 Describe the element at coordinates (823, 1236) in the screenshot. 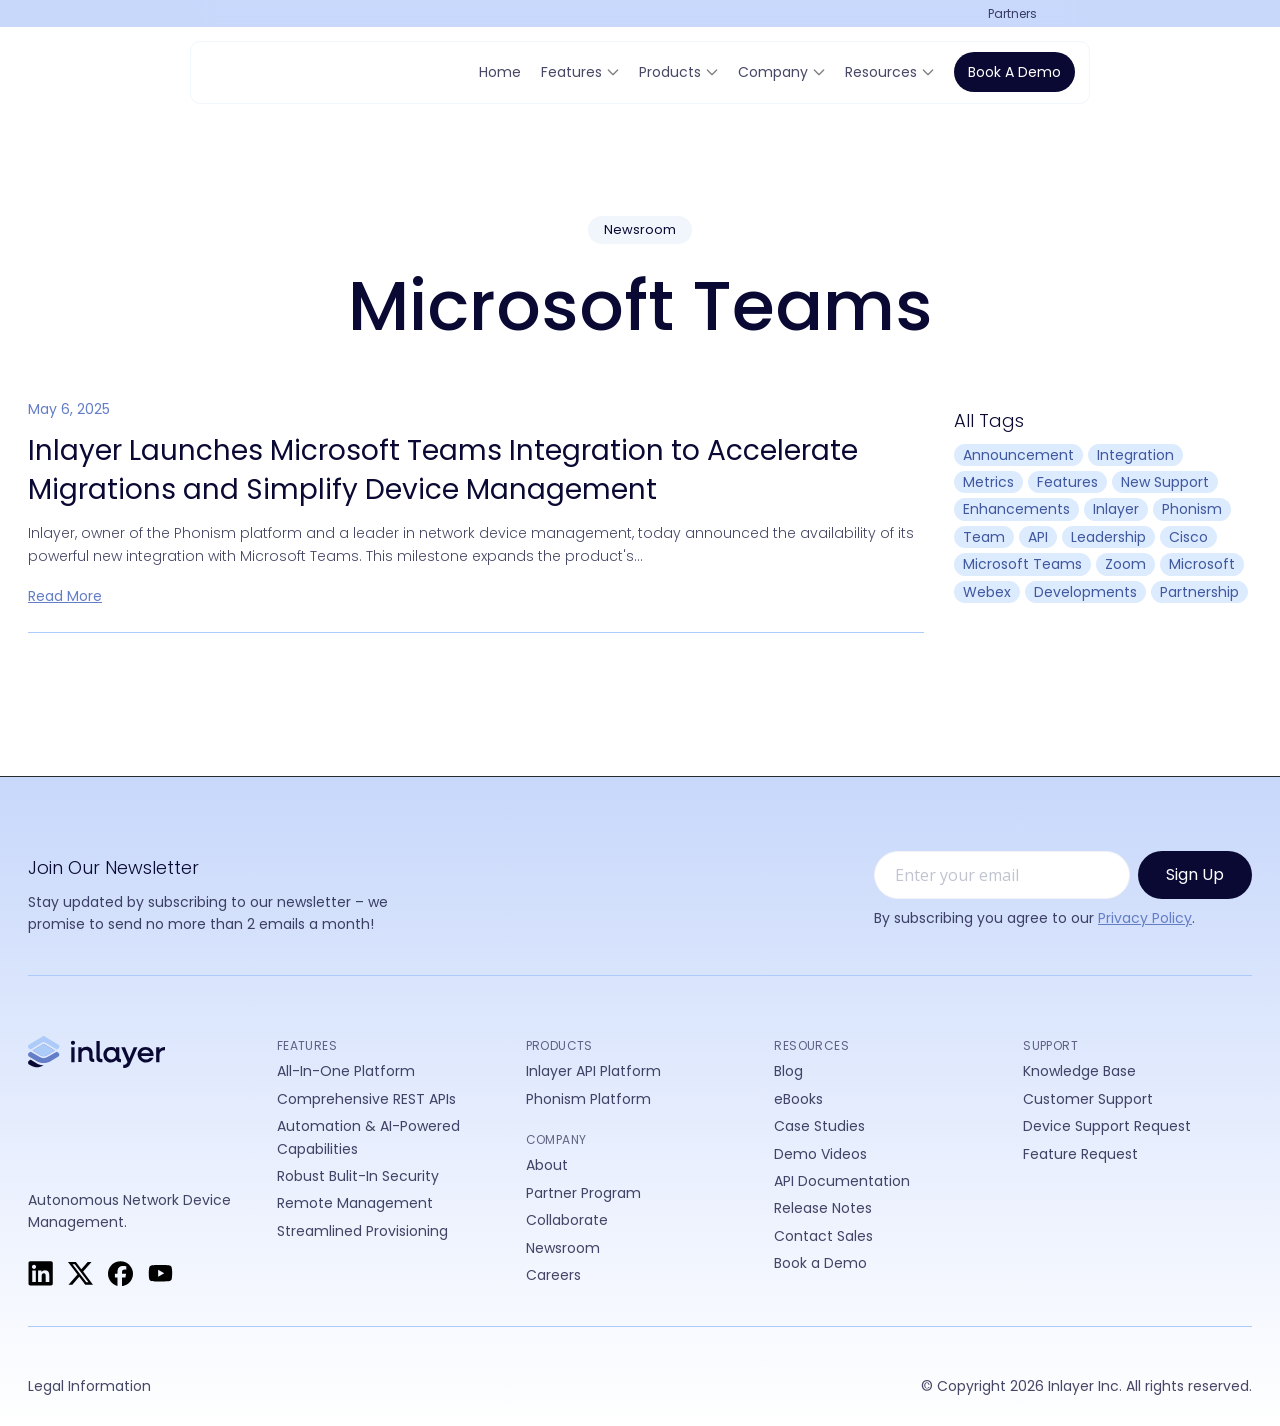

I see `Contact Sales` at that location.